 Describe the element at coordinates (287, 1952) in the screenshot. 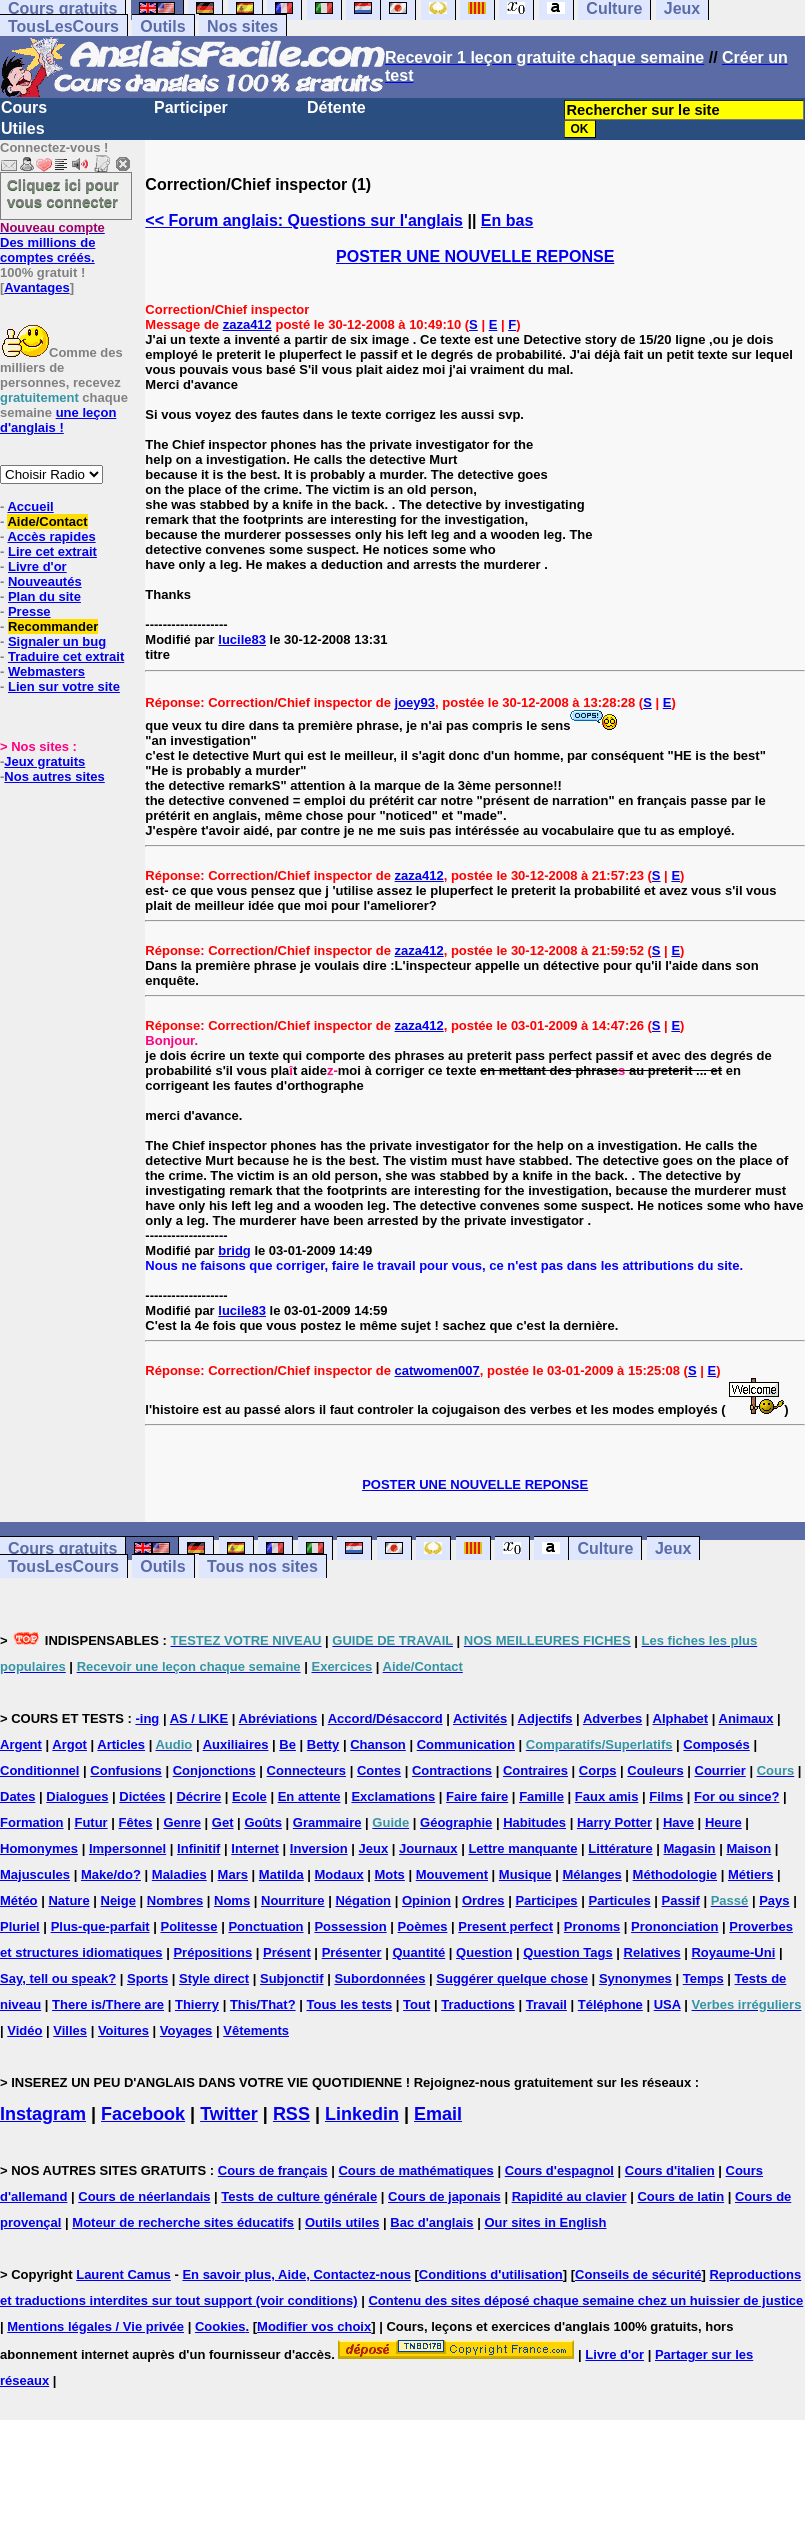

I see `Présent` at that location.